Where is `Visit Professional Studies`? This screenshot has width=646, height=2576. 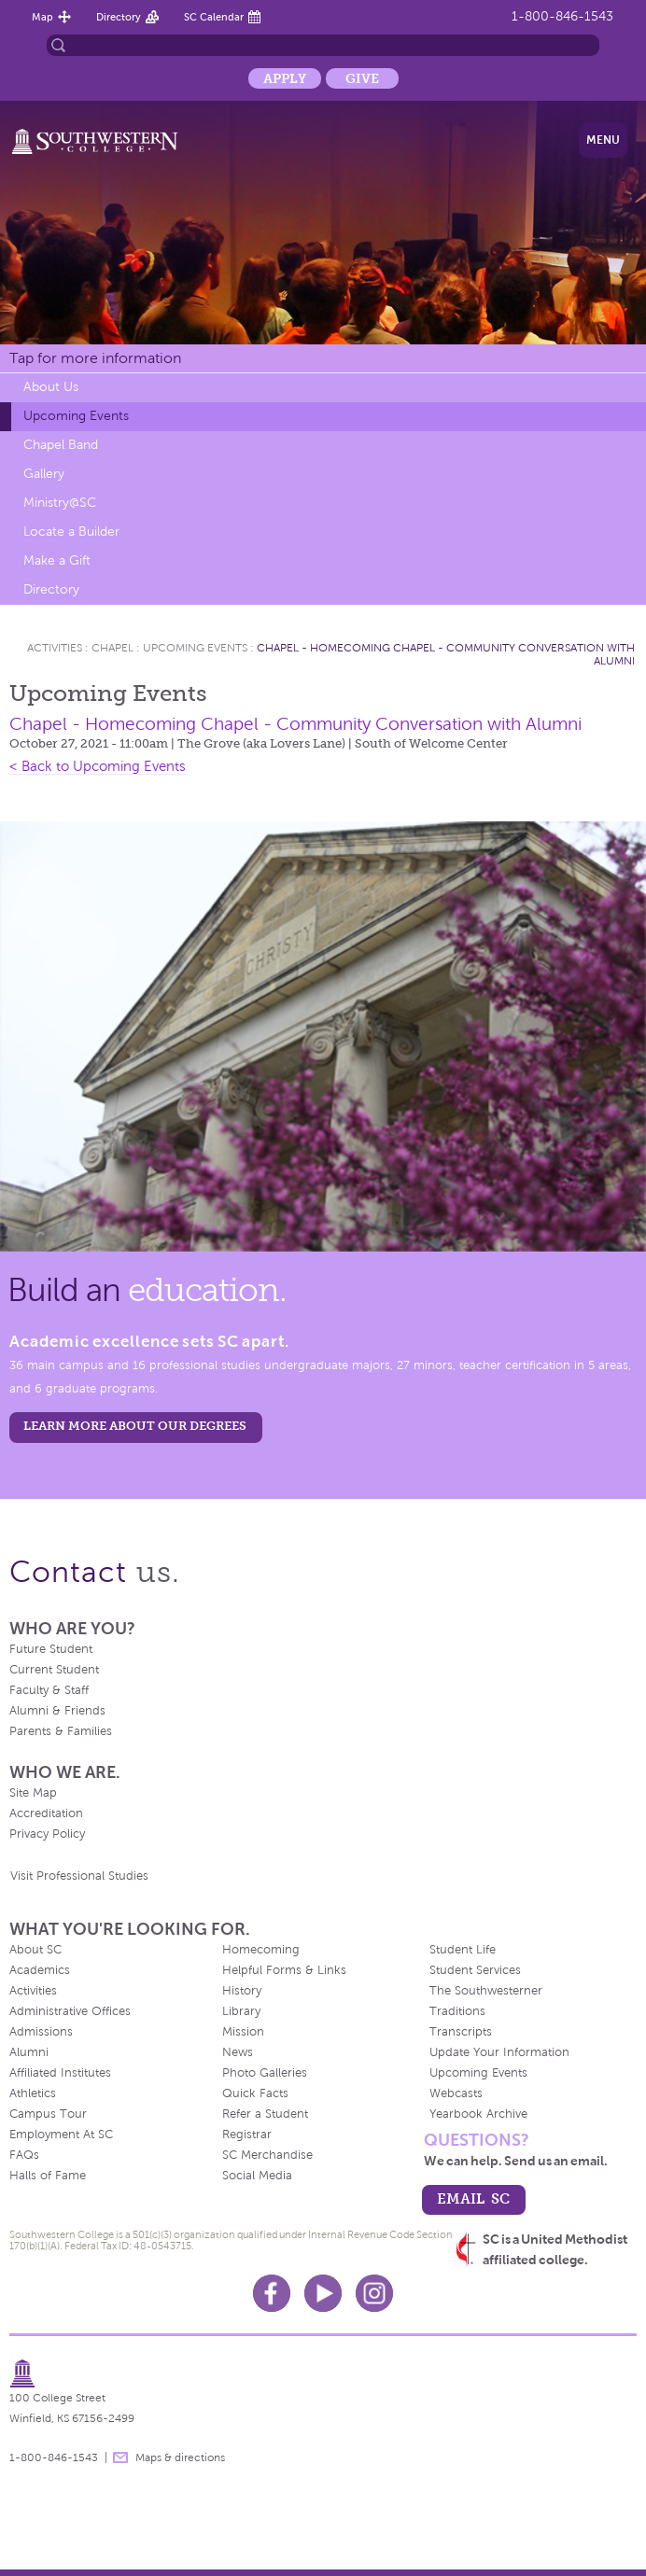 Visit Professional Studies is located at coordinates (79, 1876).